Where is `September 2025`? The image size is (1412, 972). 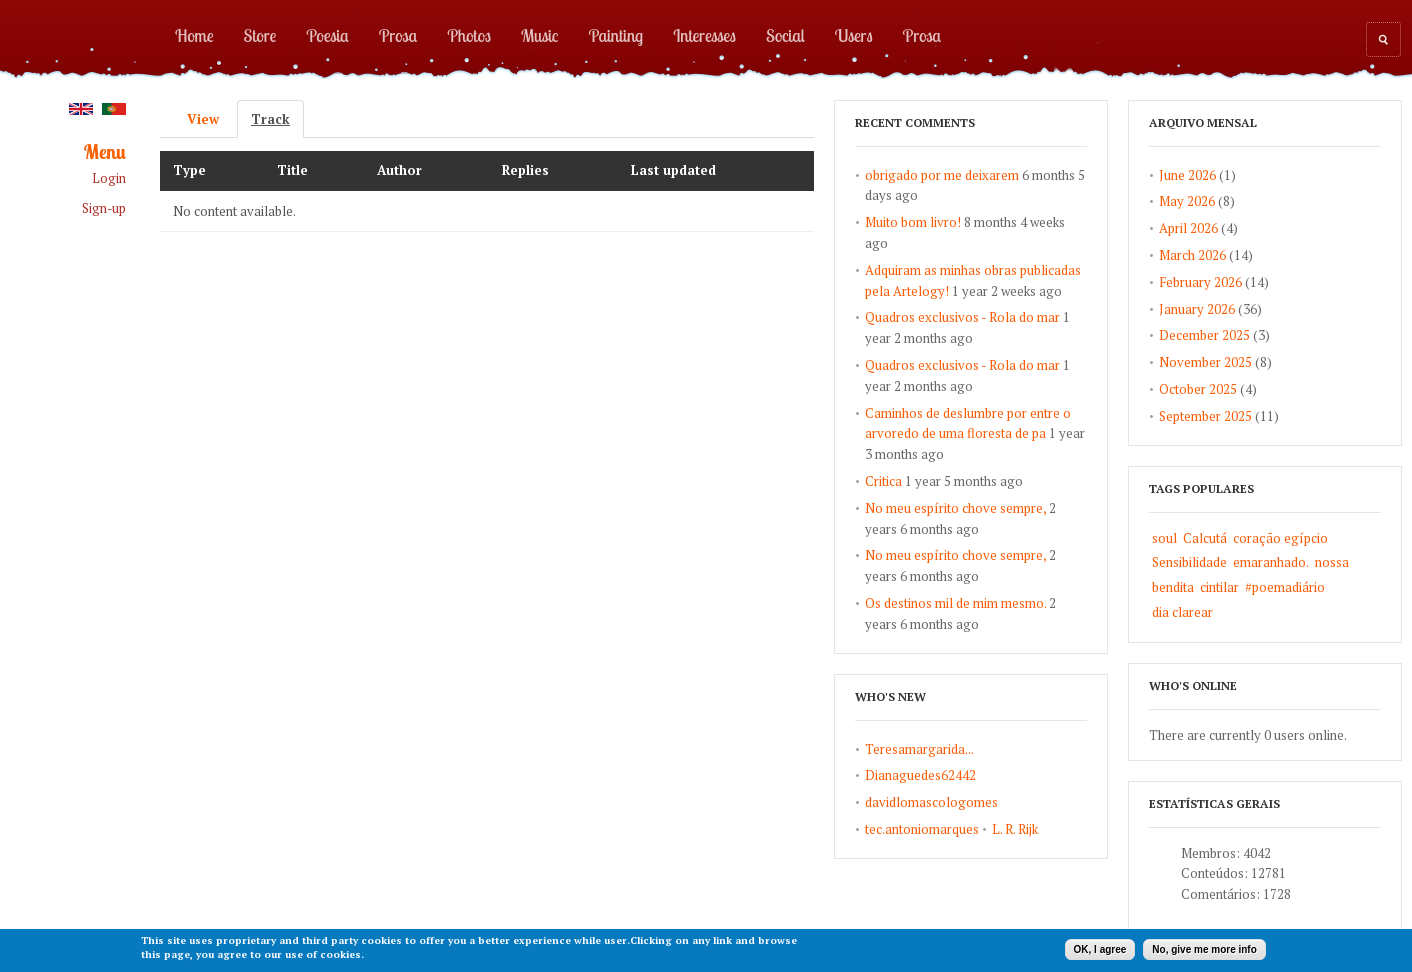
September 2025 is located at coordinates (1205, 416).